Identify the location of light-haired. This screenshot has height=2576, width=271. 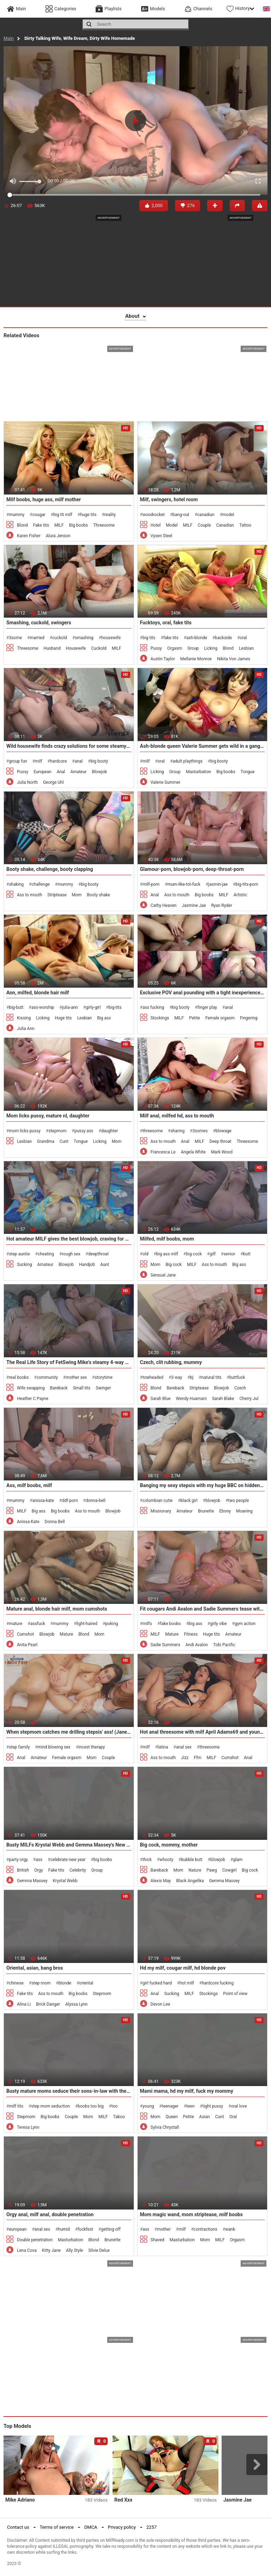
(86, 1623).